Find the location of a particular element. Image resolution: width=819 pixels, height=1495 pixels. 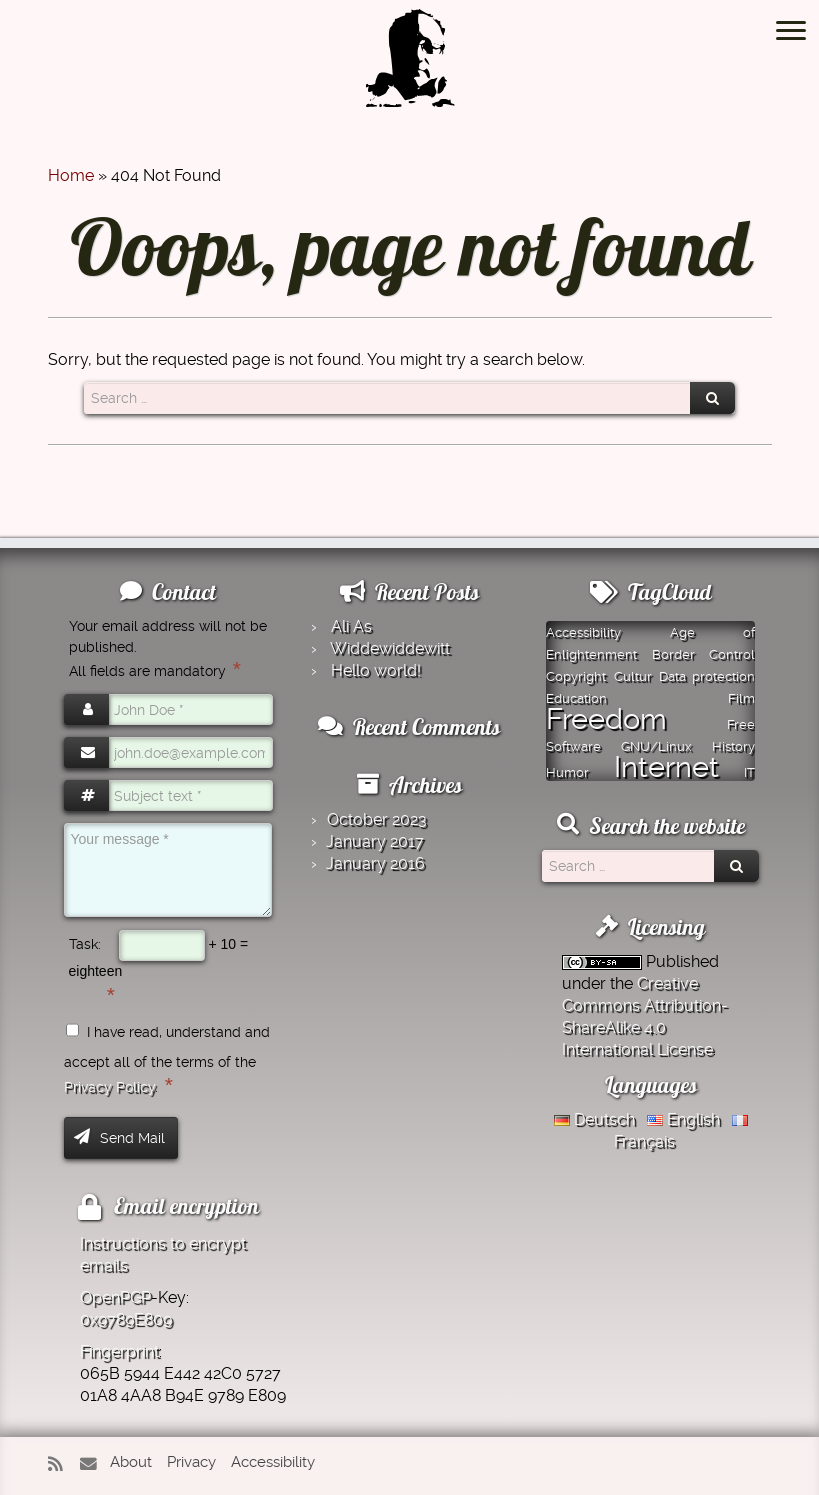

Freedom [Freedom (2 items)] is located at coordinates (606, 719).